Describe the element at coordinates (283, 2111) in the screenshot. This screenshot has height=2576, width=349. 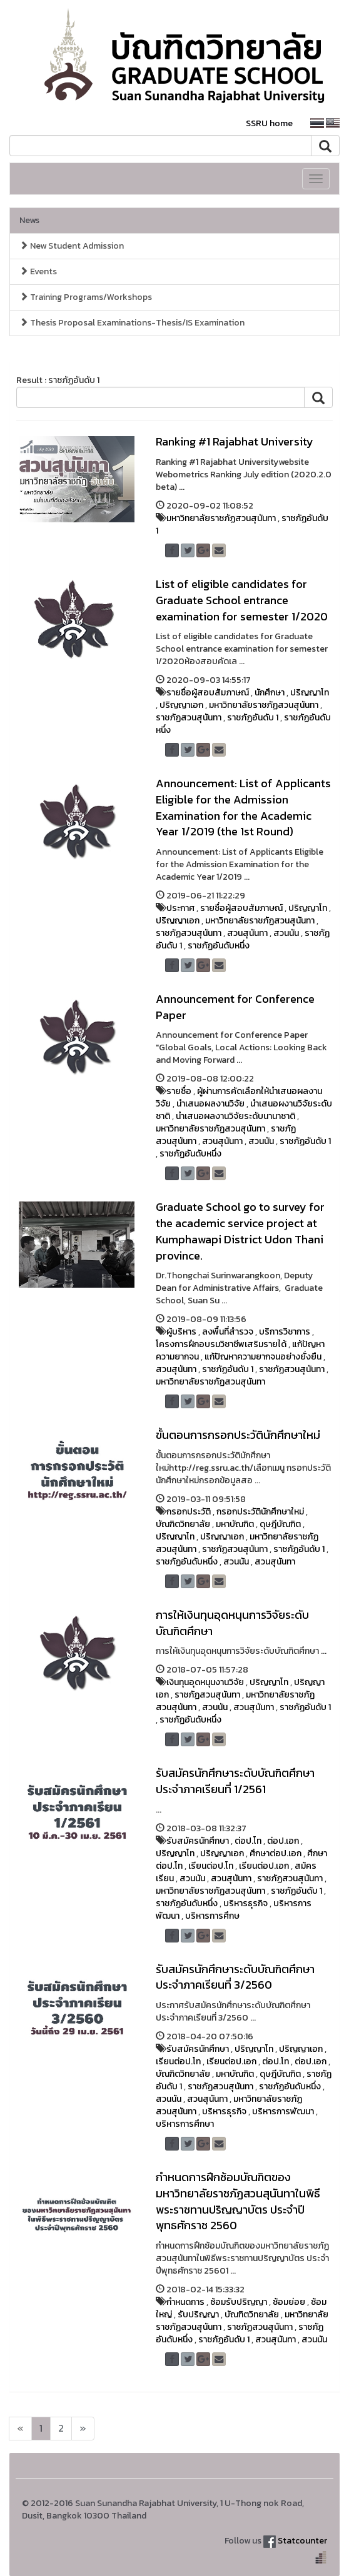
I see `บริหารการพัฒนา` at that location.